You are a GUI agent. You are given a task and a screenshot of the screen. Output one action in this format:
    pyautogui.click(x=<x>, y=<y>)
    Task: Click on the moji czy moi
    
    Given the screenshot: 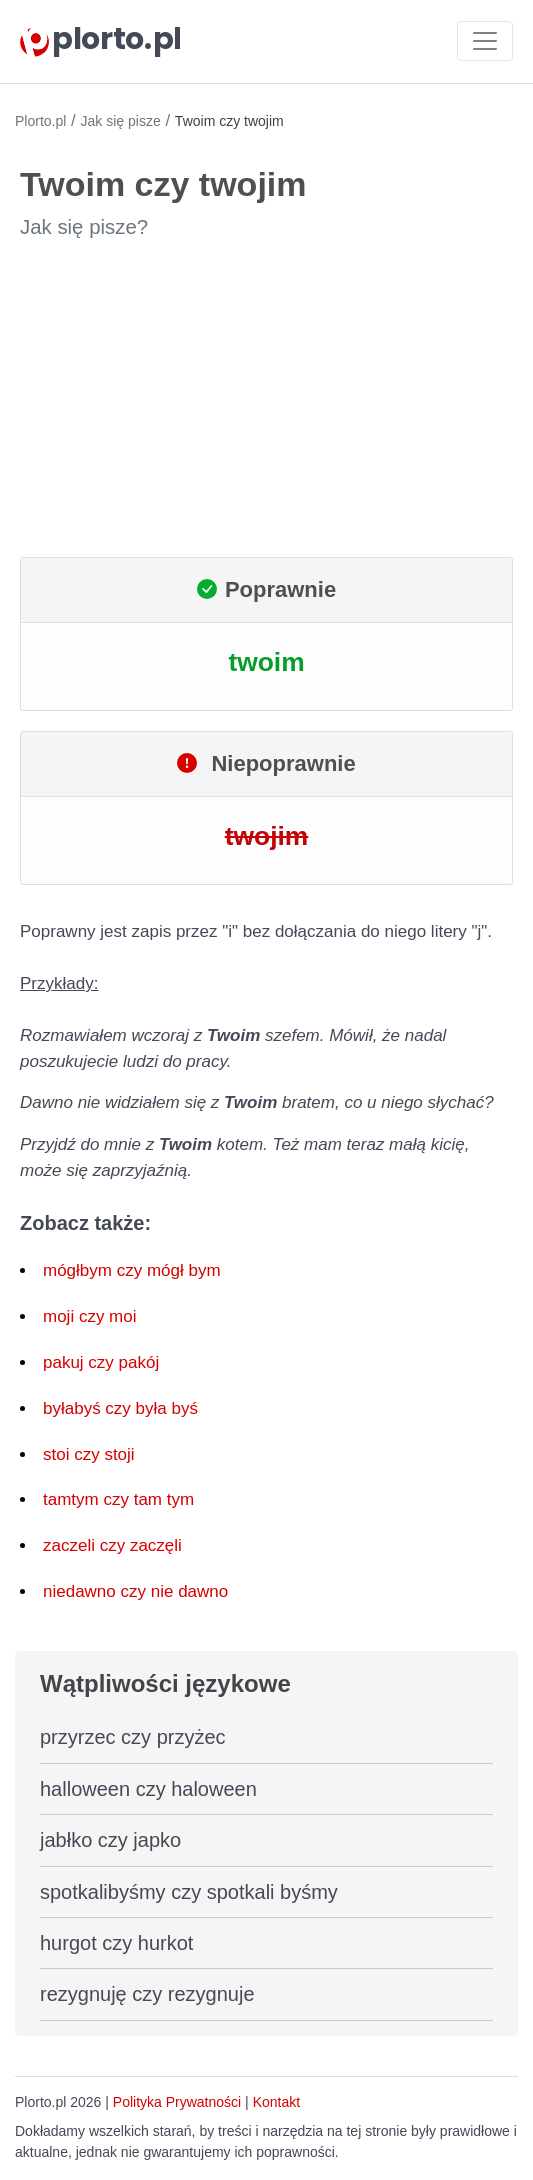 What is the action you would take?
    pyautogui.click(x=90, y=1316)
    